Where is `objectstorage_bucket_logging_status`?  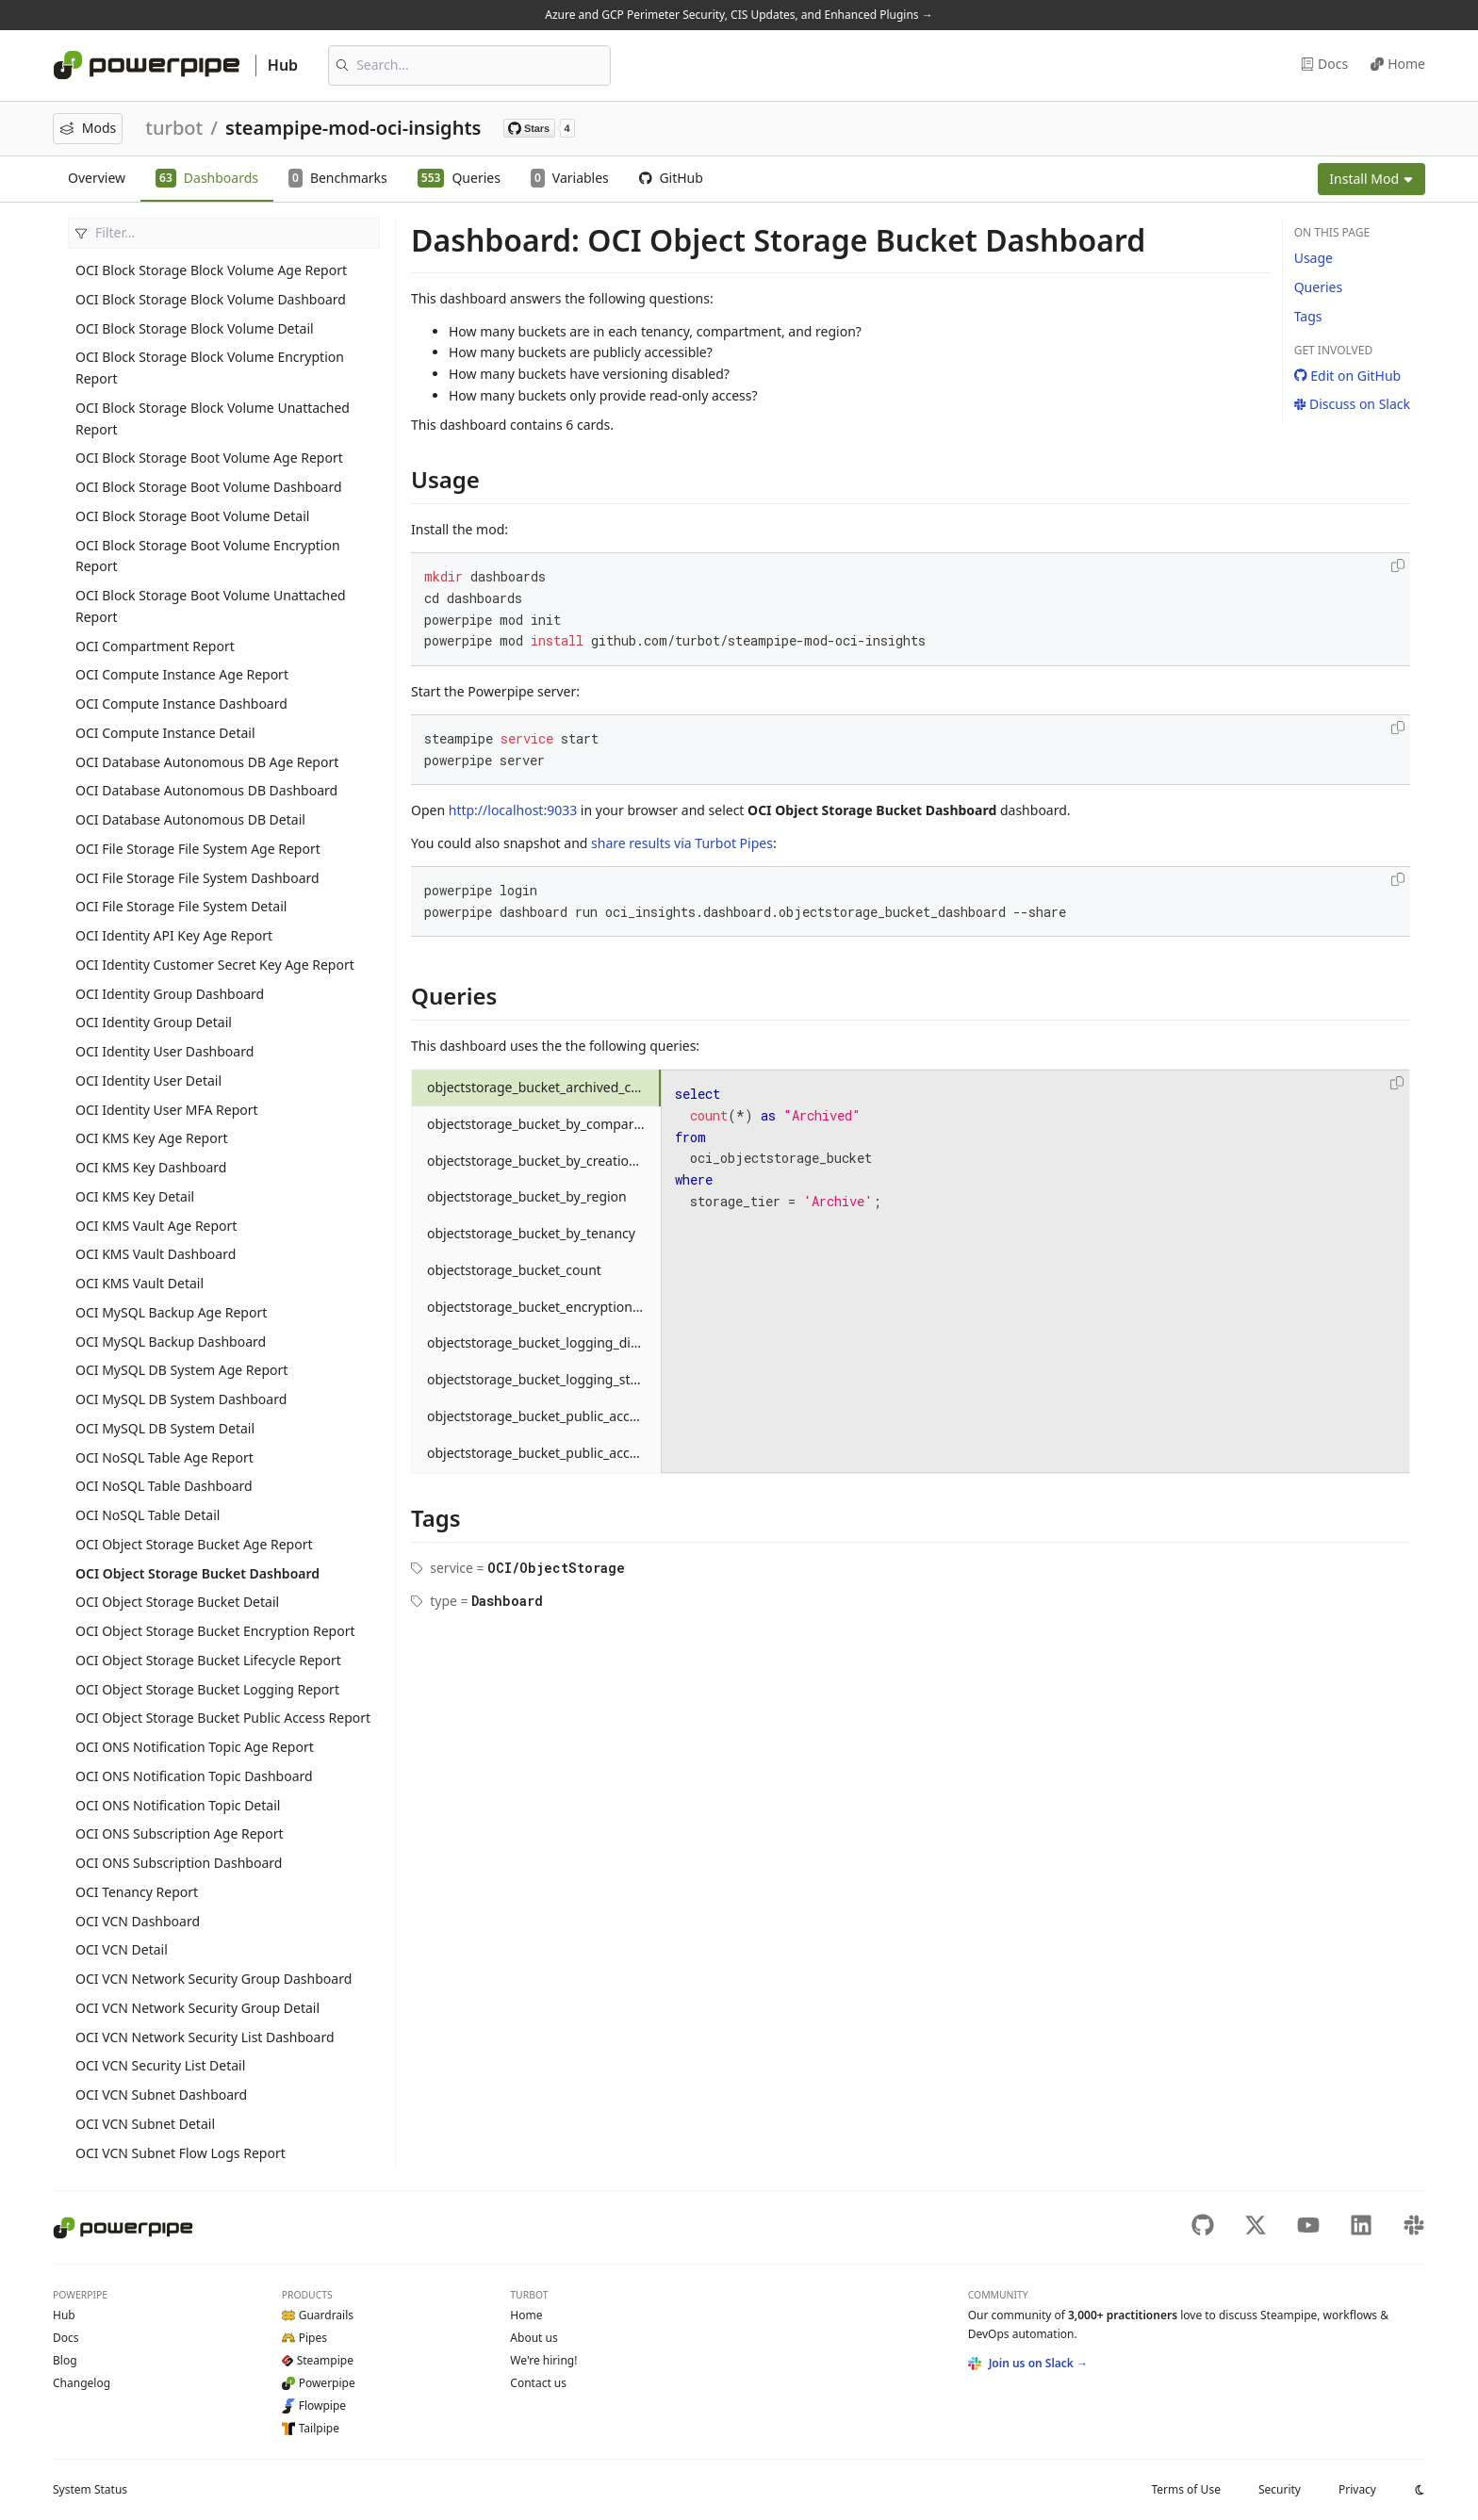 objectstorage_bucket_logging_status is located at coordinates (542, 1379).